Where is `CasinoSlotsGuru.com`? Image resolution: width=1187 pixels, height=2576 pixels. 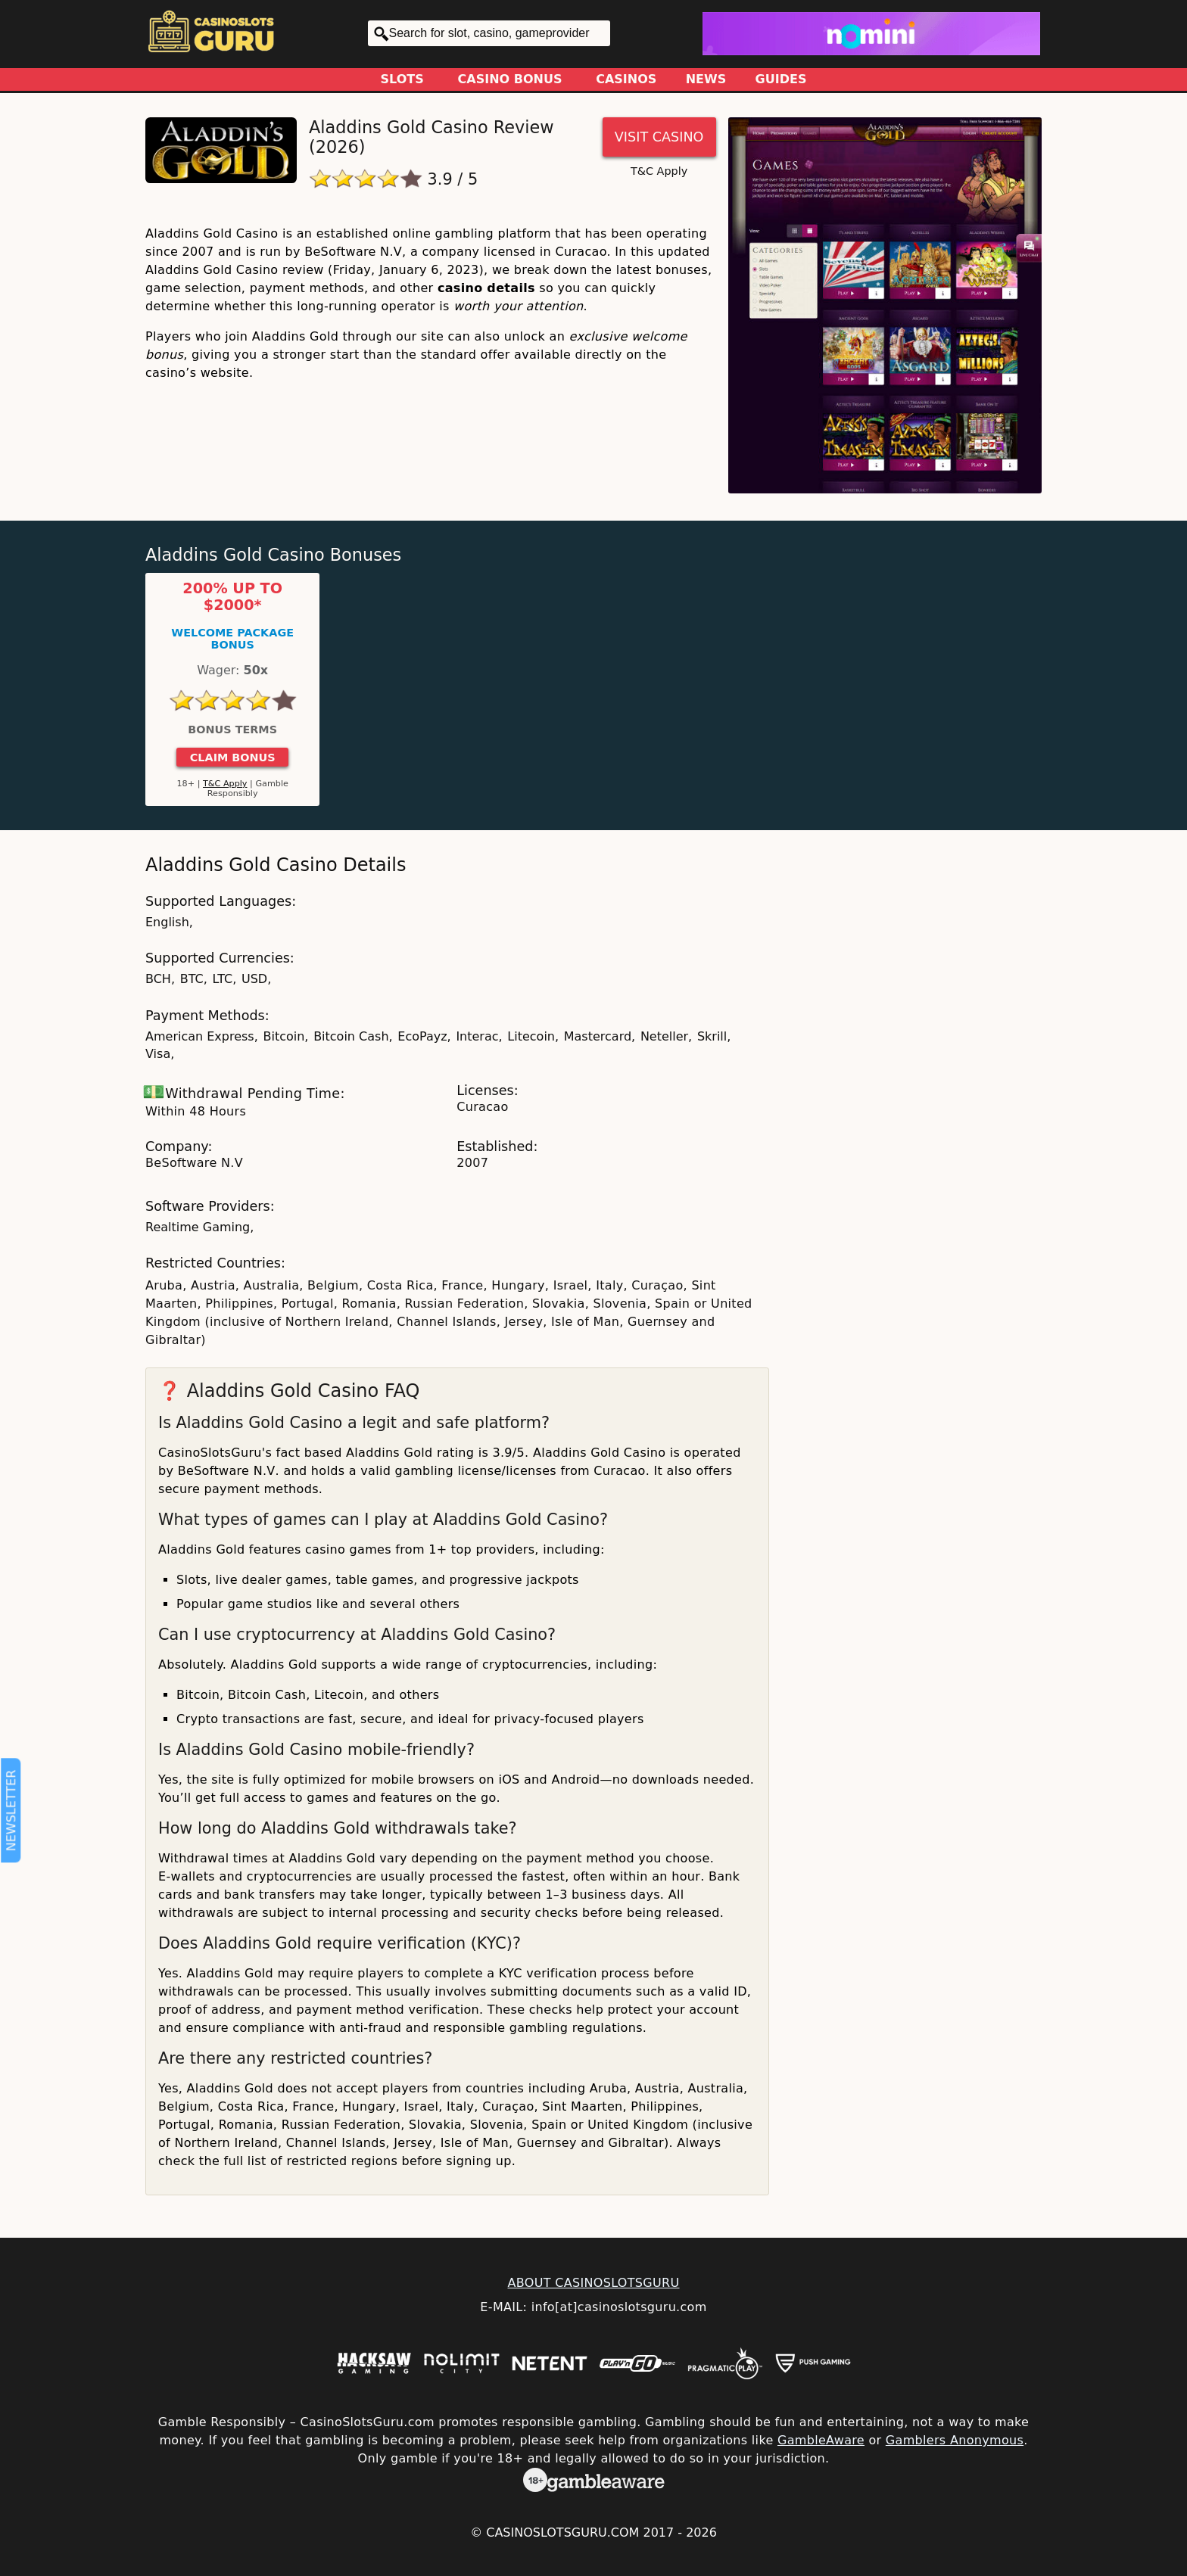
CasinoSlotsGuru.com is located at coordinates (562, 2532).